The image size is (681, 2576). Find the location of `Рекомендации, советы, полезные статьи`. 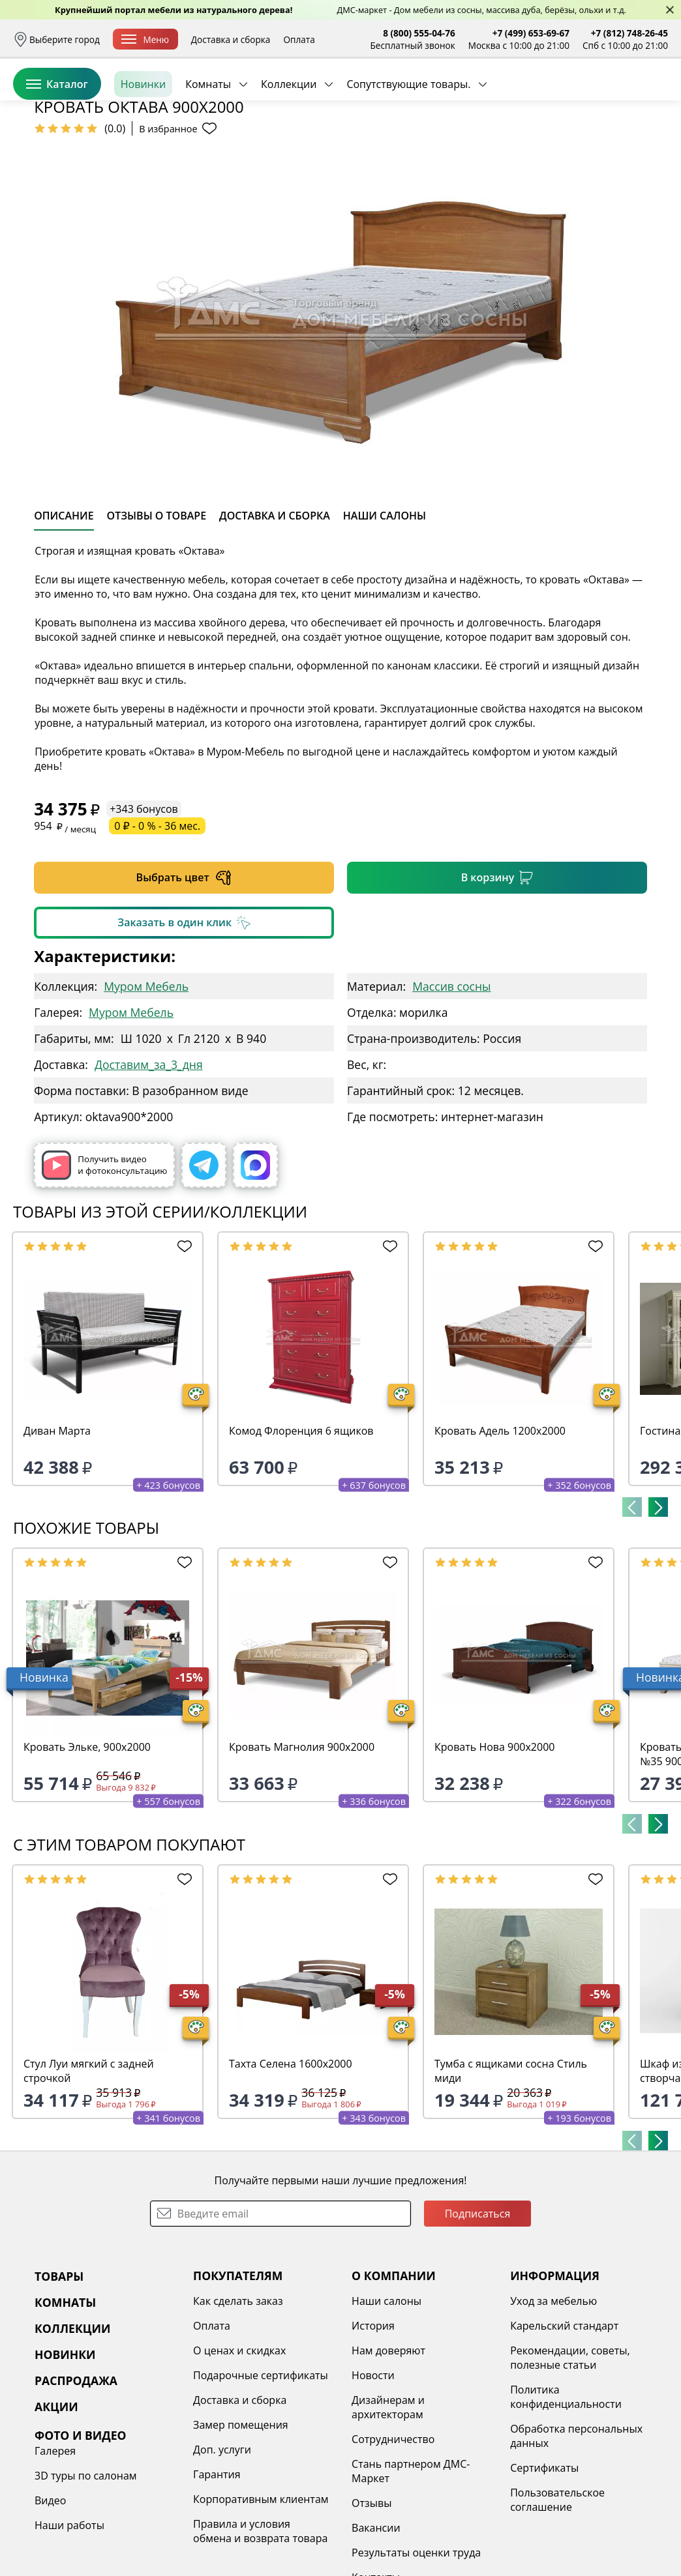

Рекомендации, советы, полезные статьи is located at coordinates (570, 2458).